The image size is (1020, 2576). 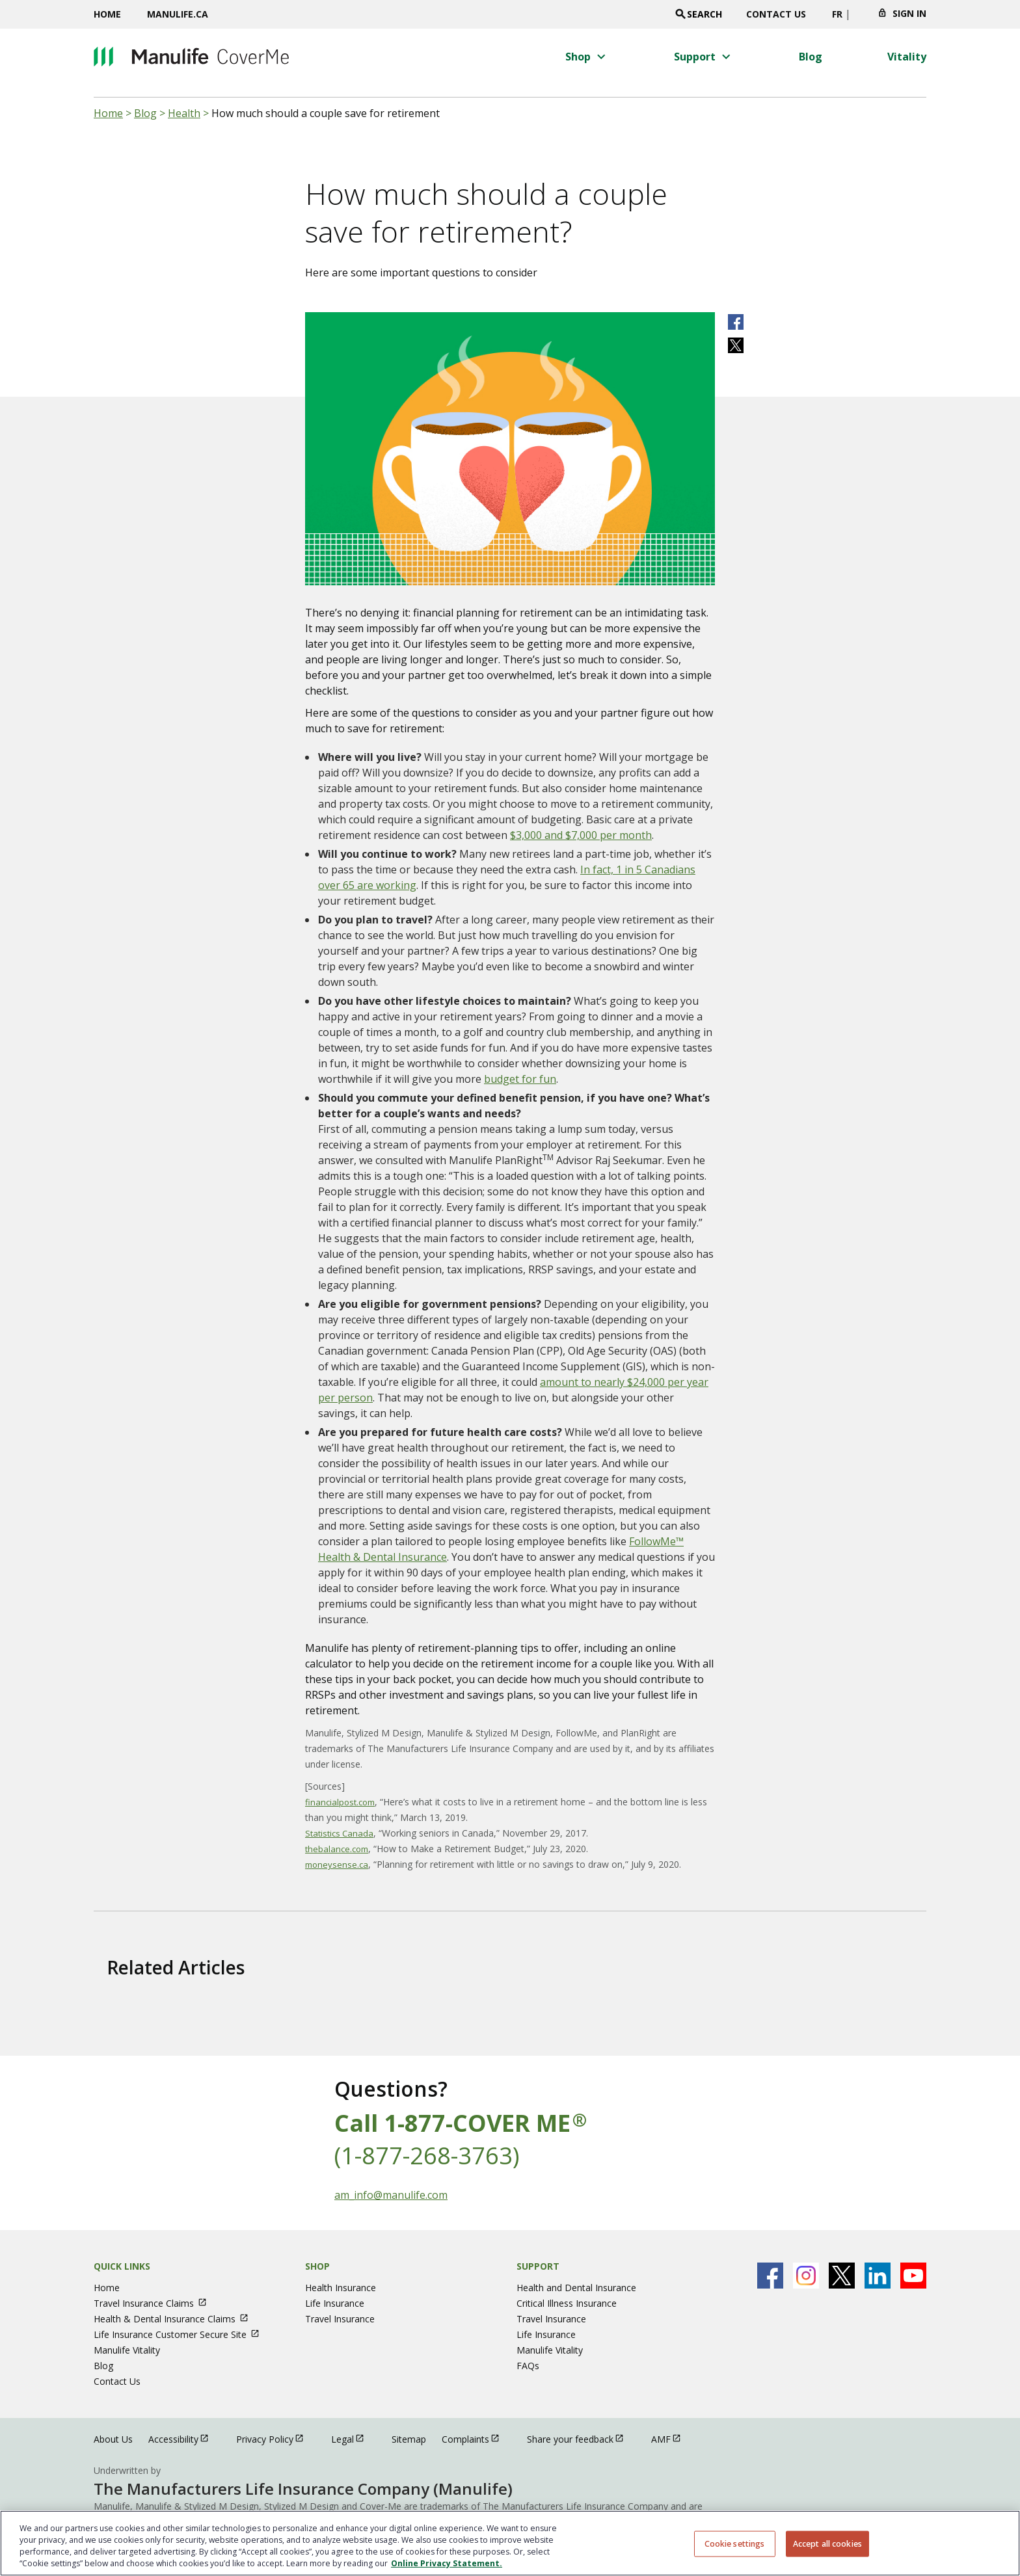 I want to click on Accessibility, so click(x=184, y=2438).